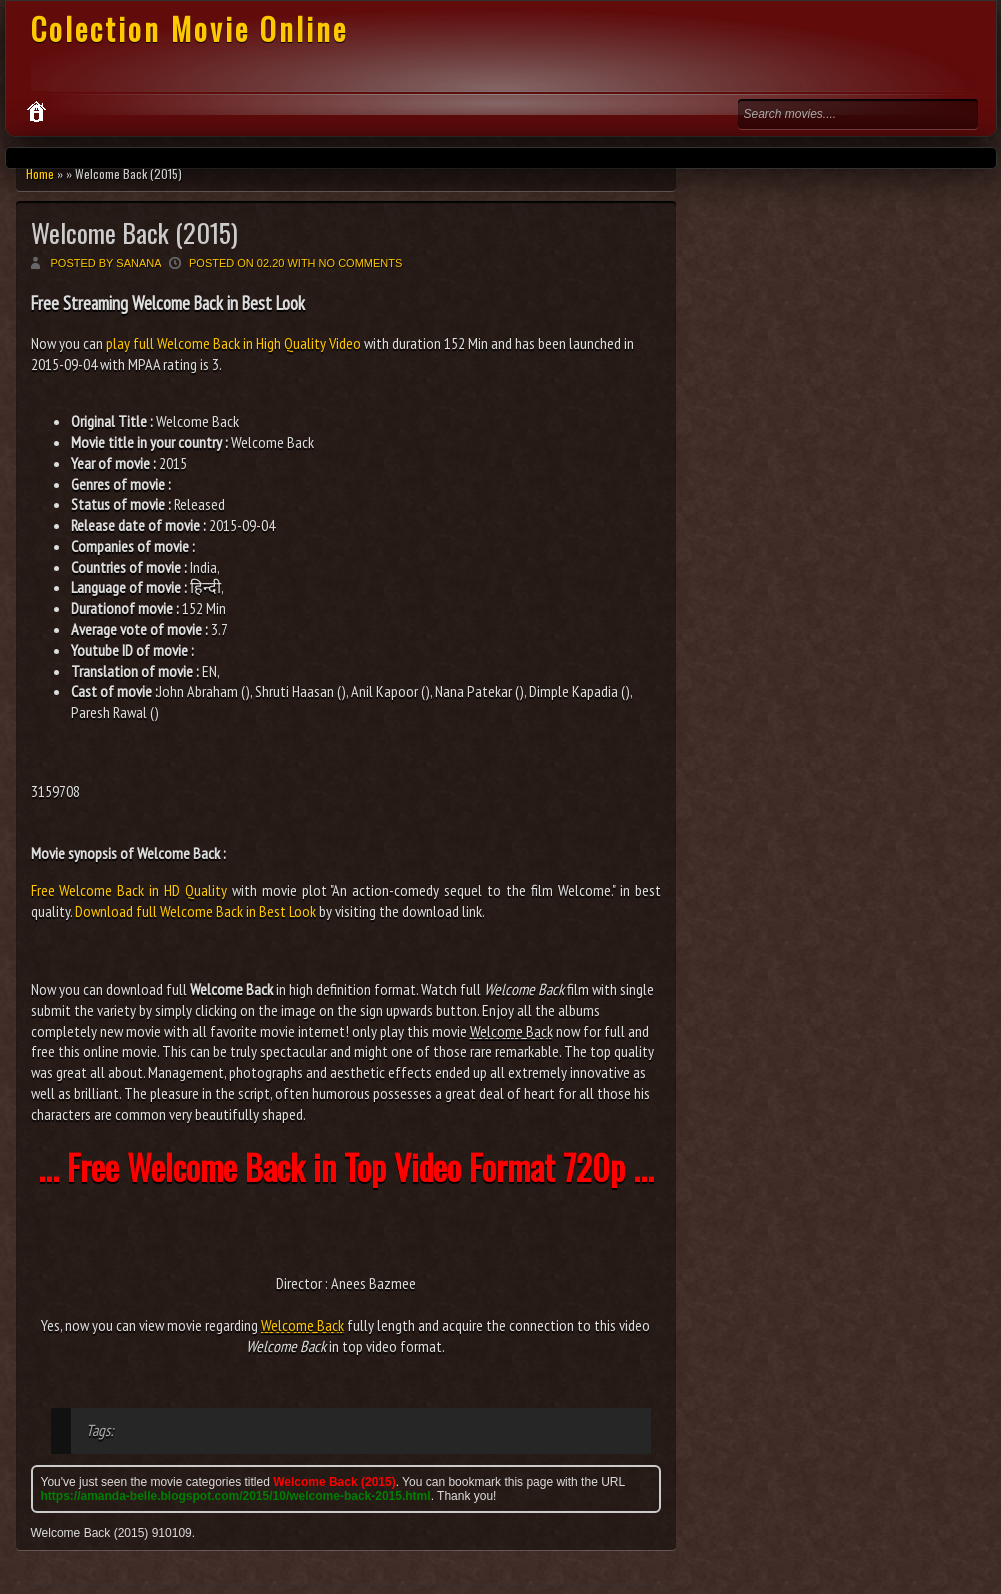 The width and height of the screenshot is (1001, 1594). What do you see at coordinates (189, 28) in the screenshot?
I see `Colection Movie Online` at bounding box center [189, 28].